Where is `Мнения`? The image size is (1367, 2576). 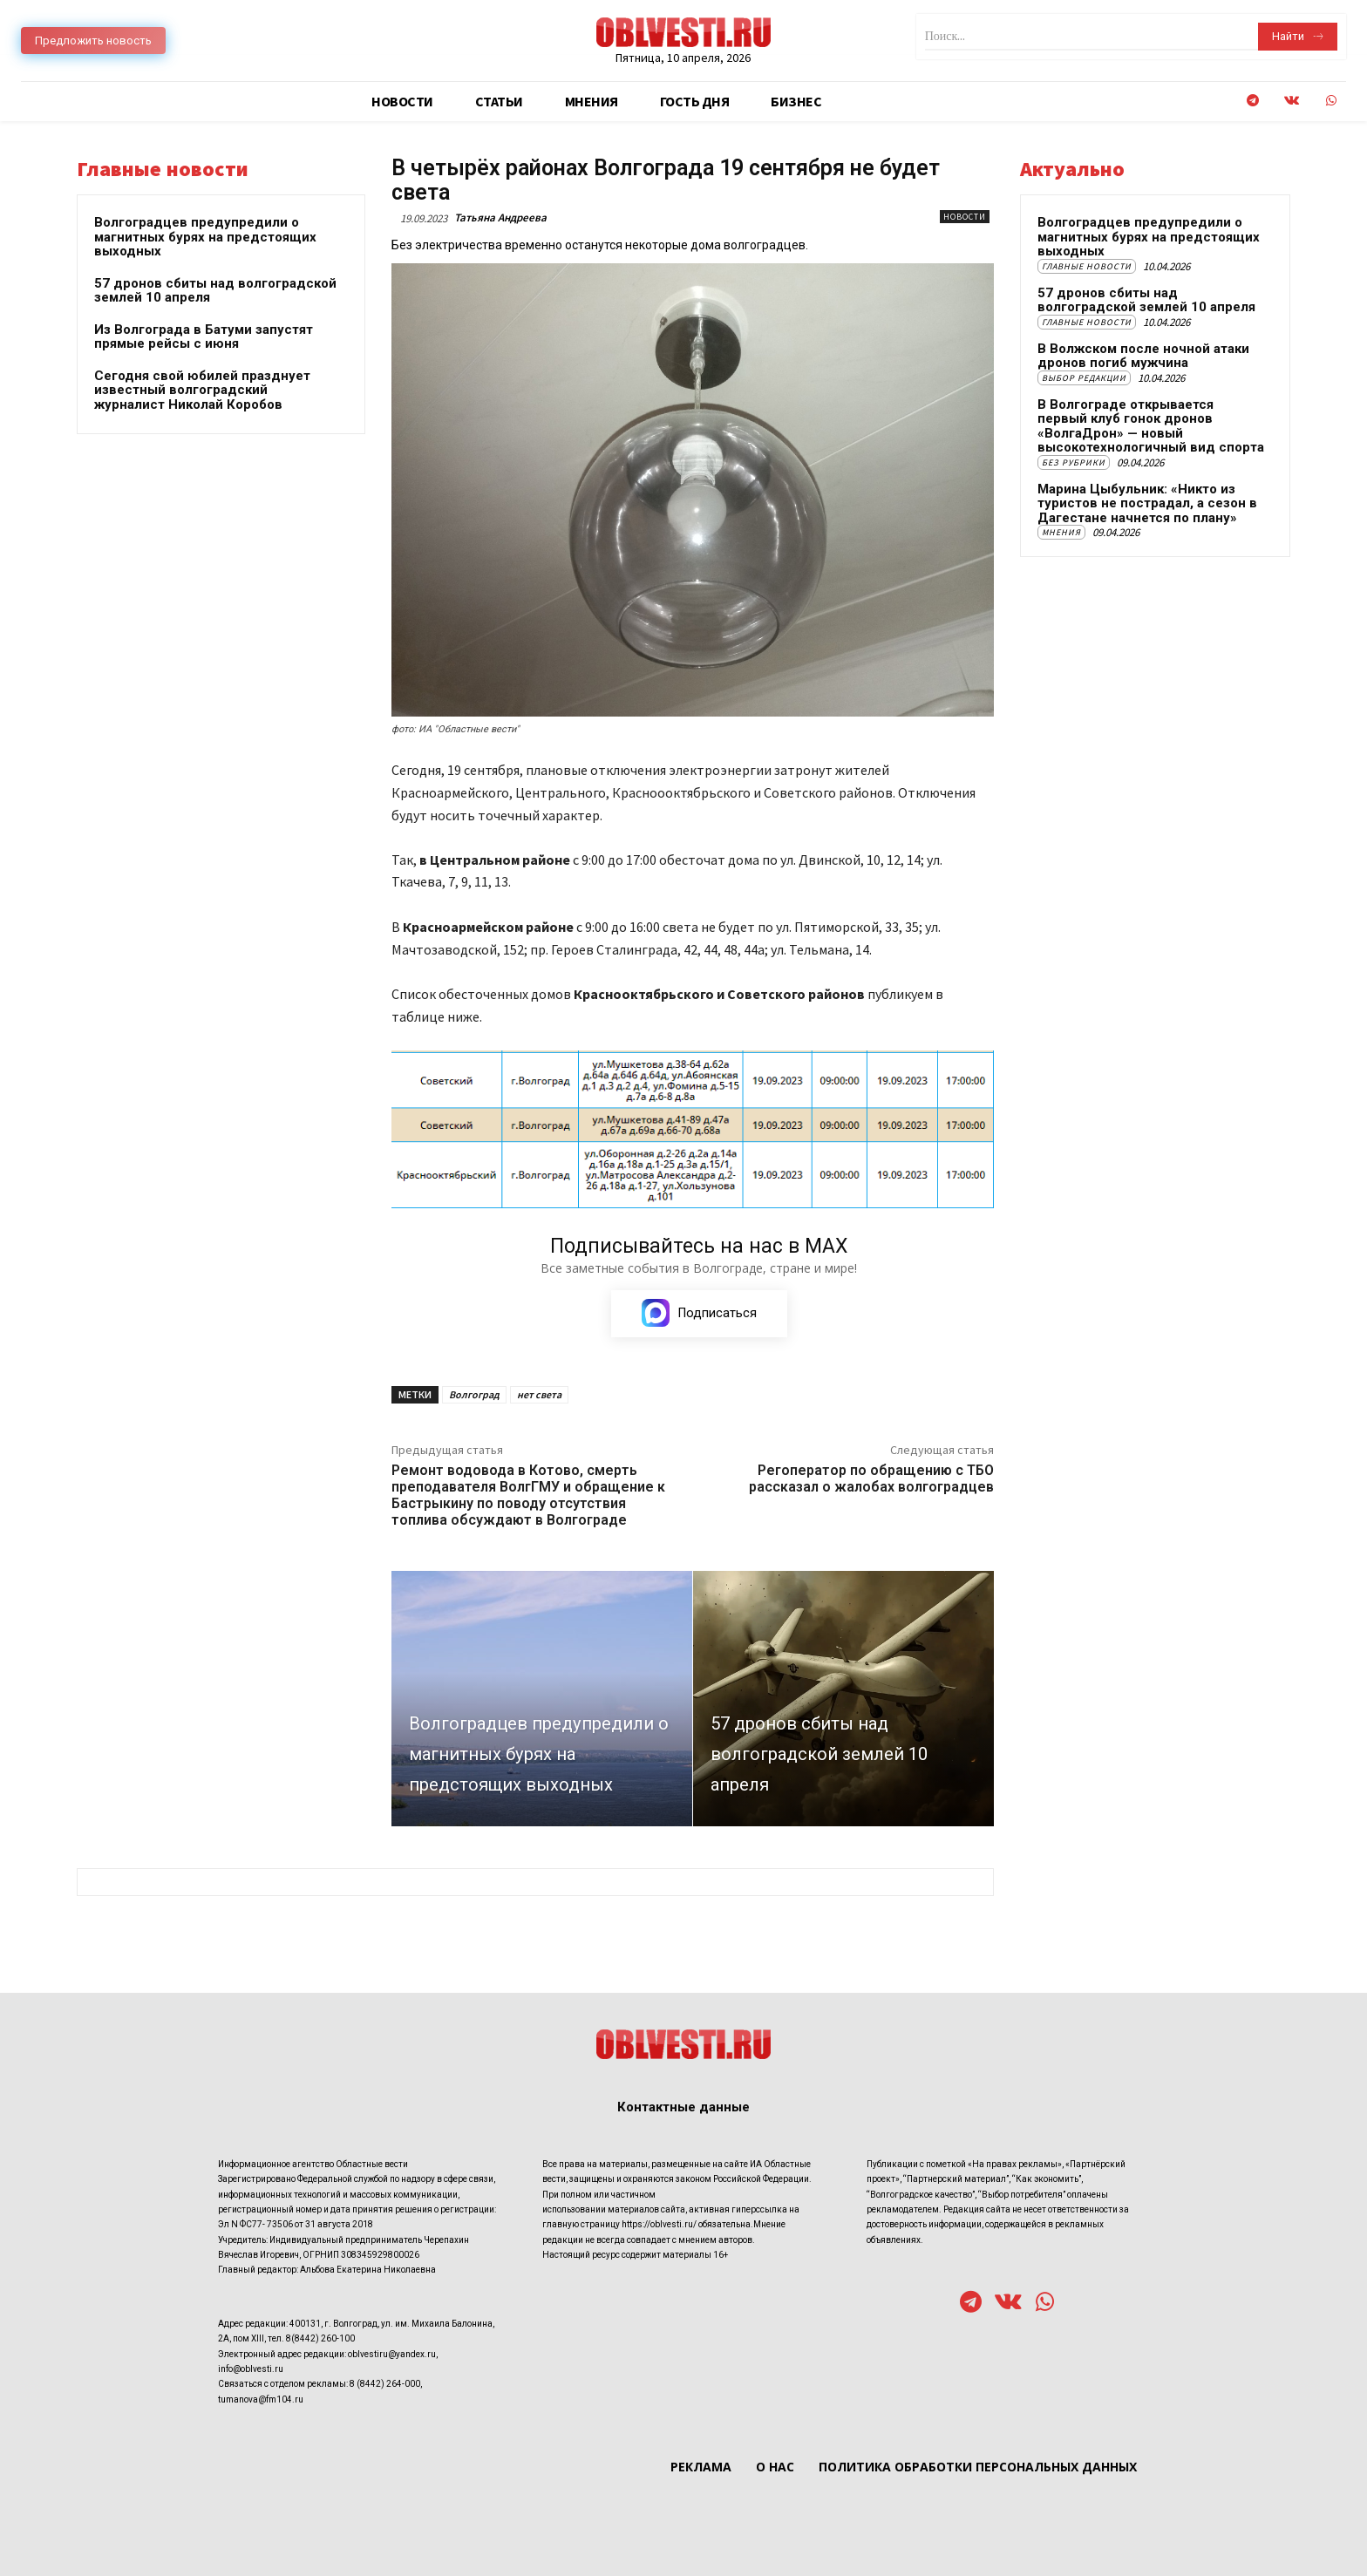 Мнения is located at coordinates (1061, 532).